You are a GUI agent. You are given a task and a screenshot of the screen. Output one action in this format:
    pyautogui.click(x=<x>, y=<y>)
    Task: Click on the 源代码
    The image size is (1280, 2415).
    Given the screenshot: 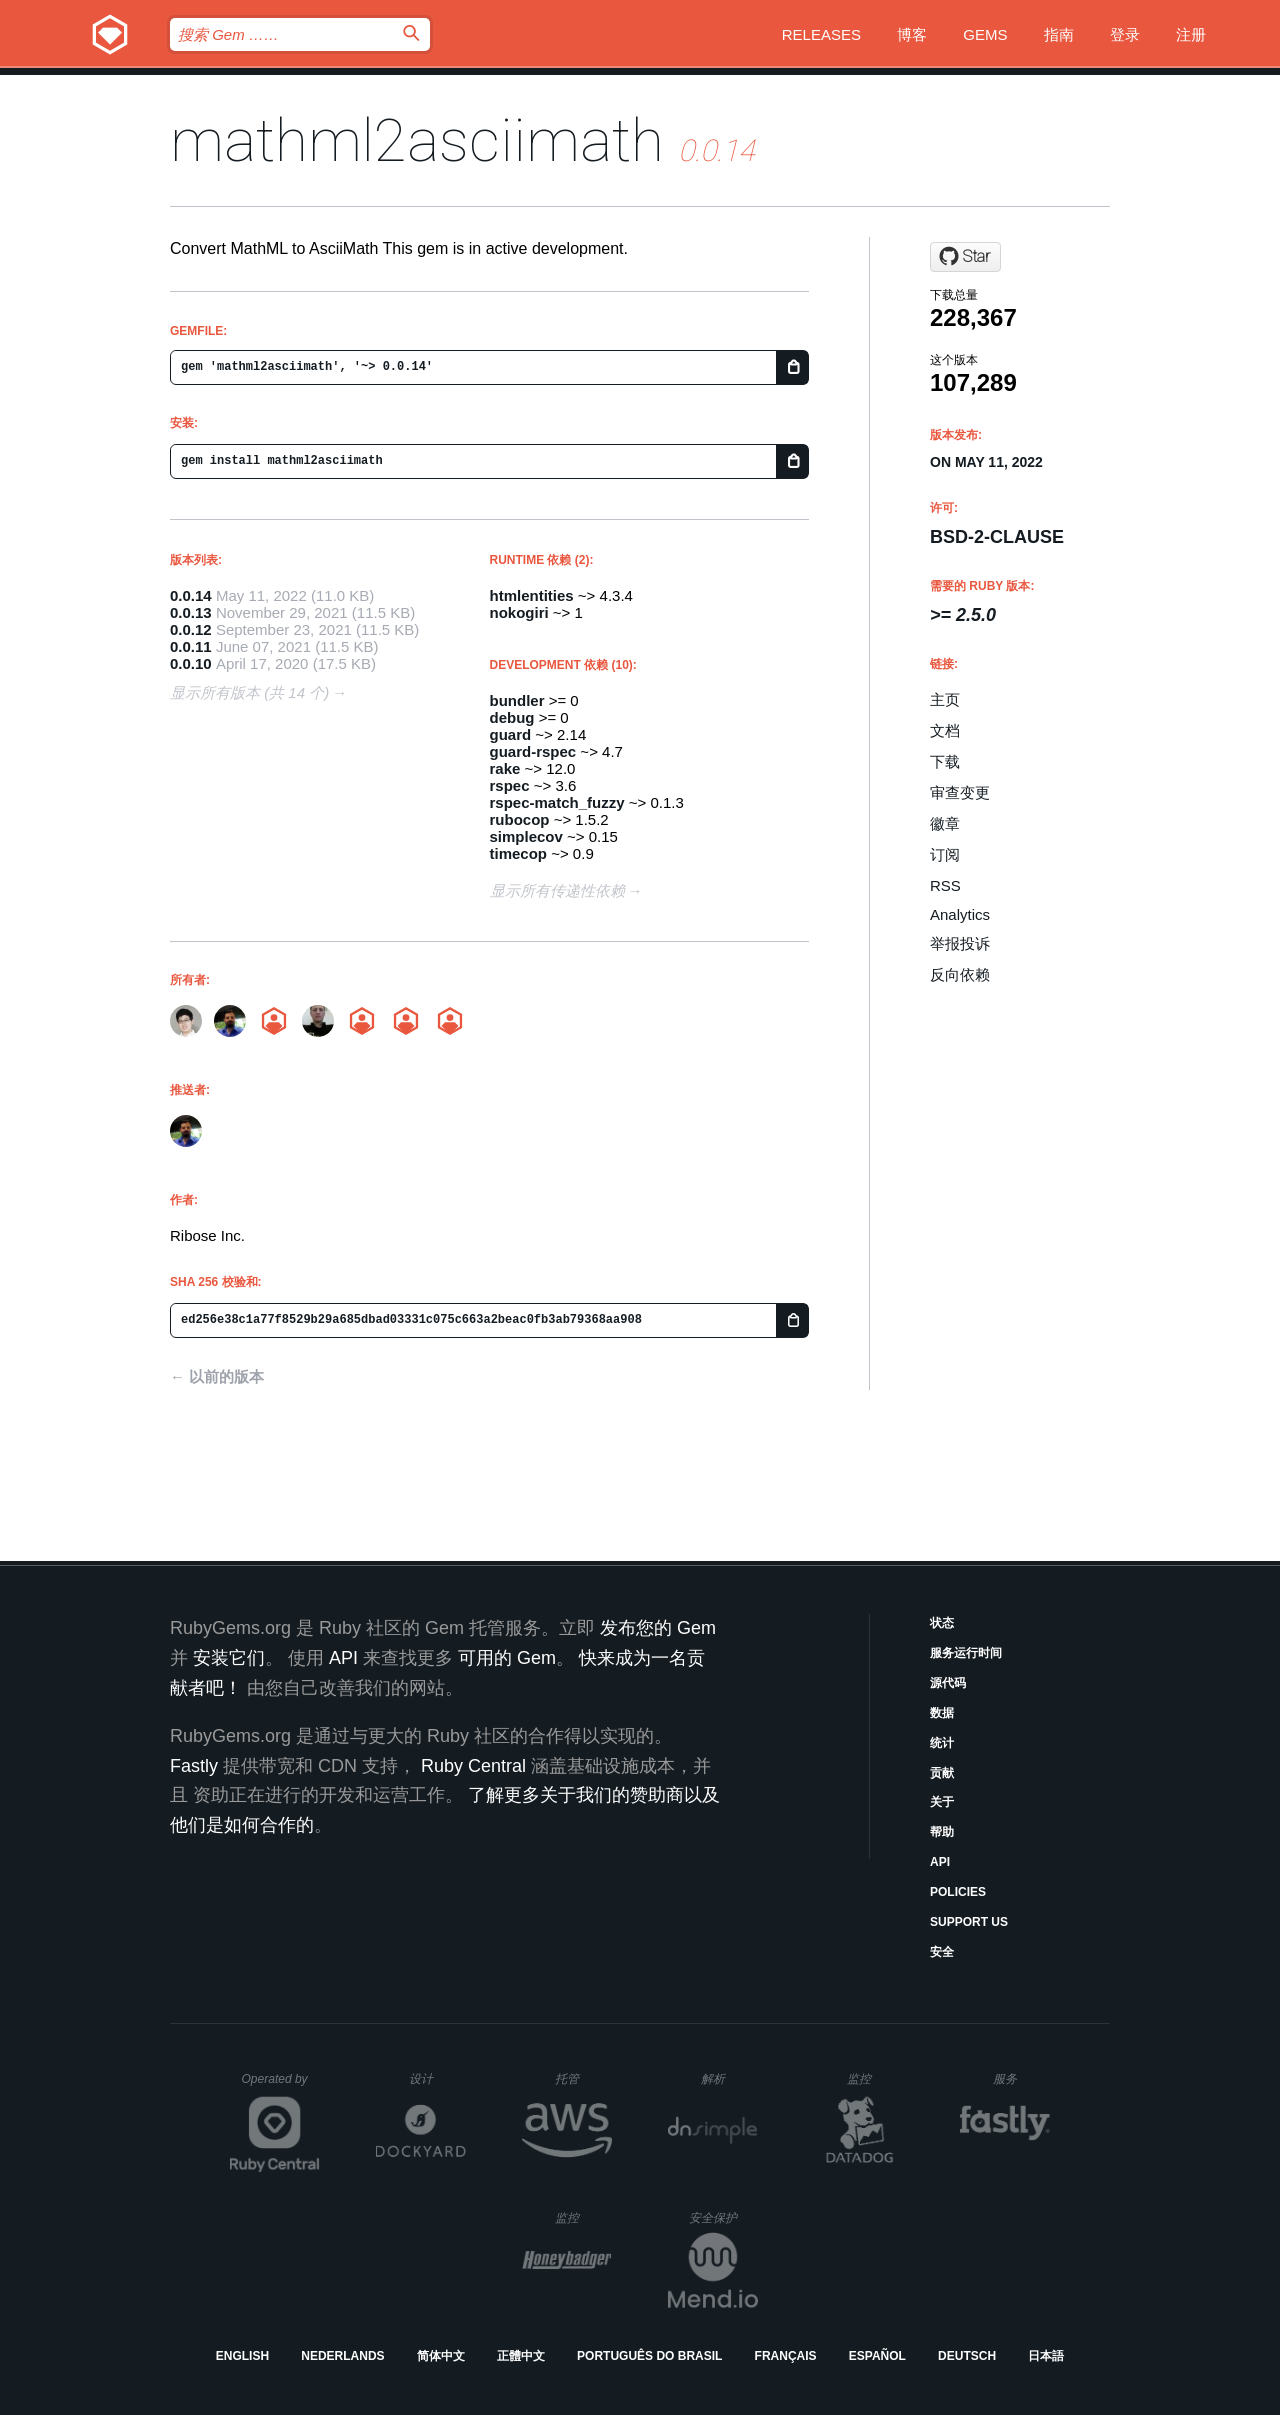 What is the action you would take?
    pyautogui.click(x=948, y=1683)
    